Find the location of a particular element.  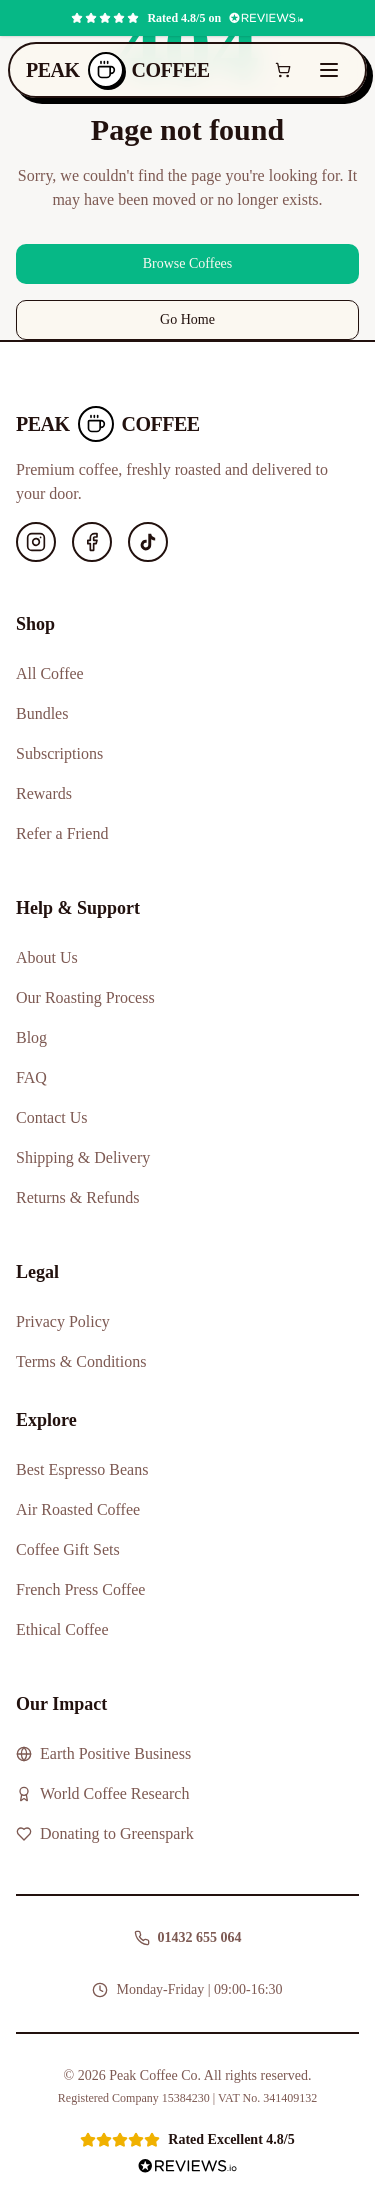

[Facebook] is located at coordinates (92, 542).